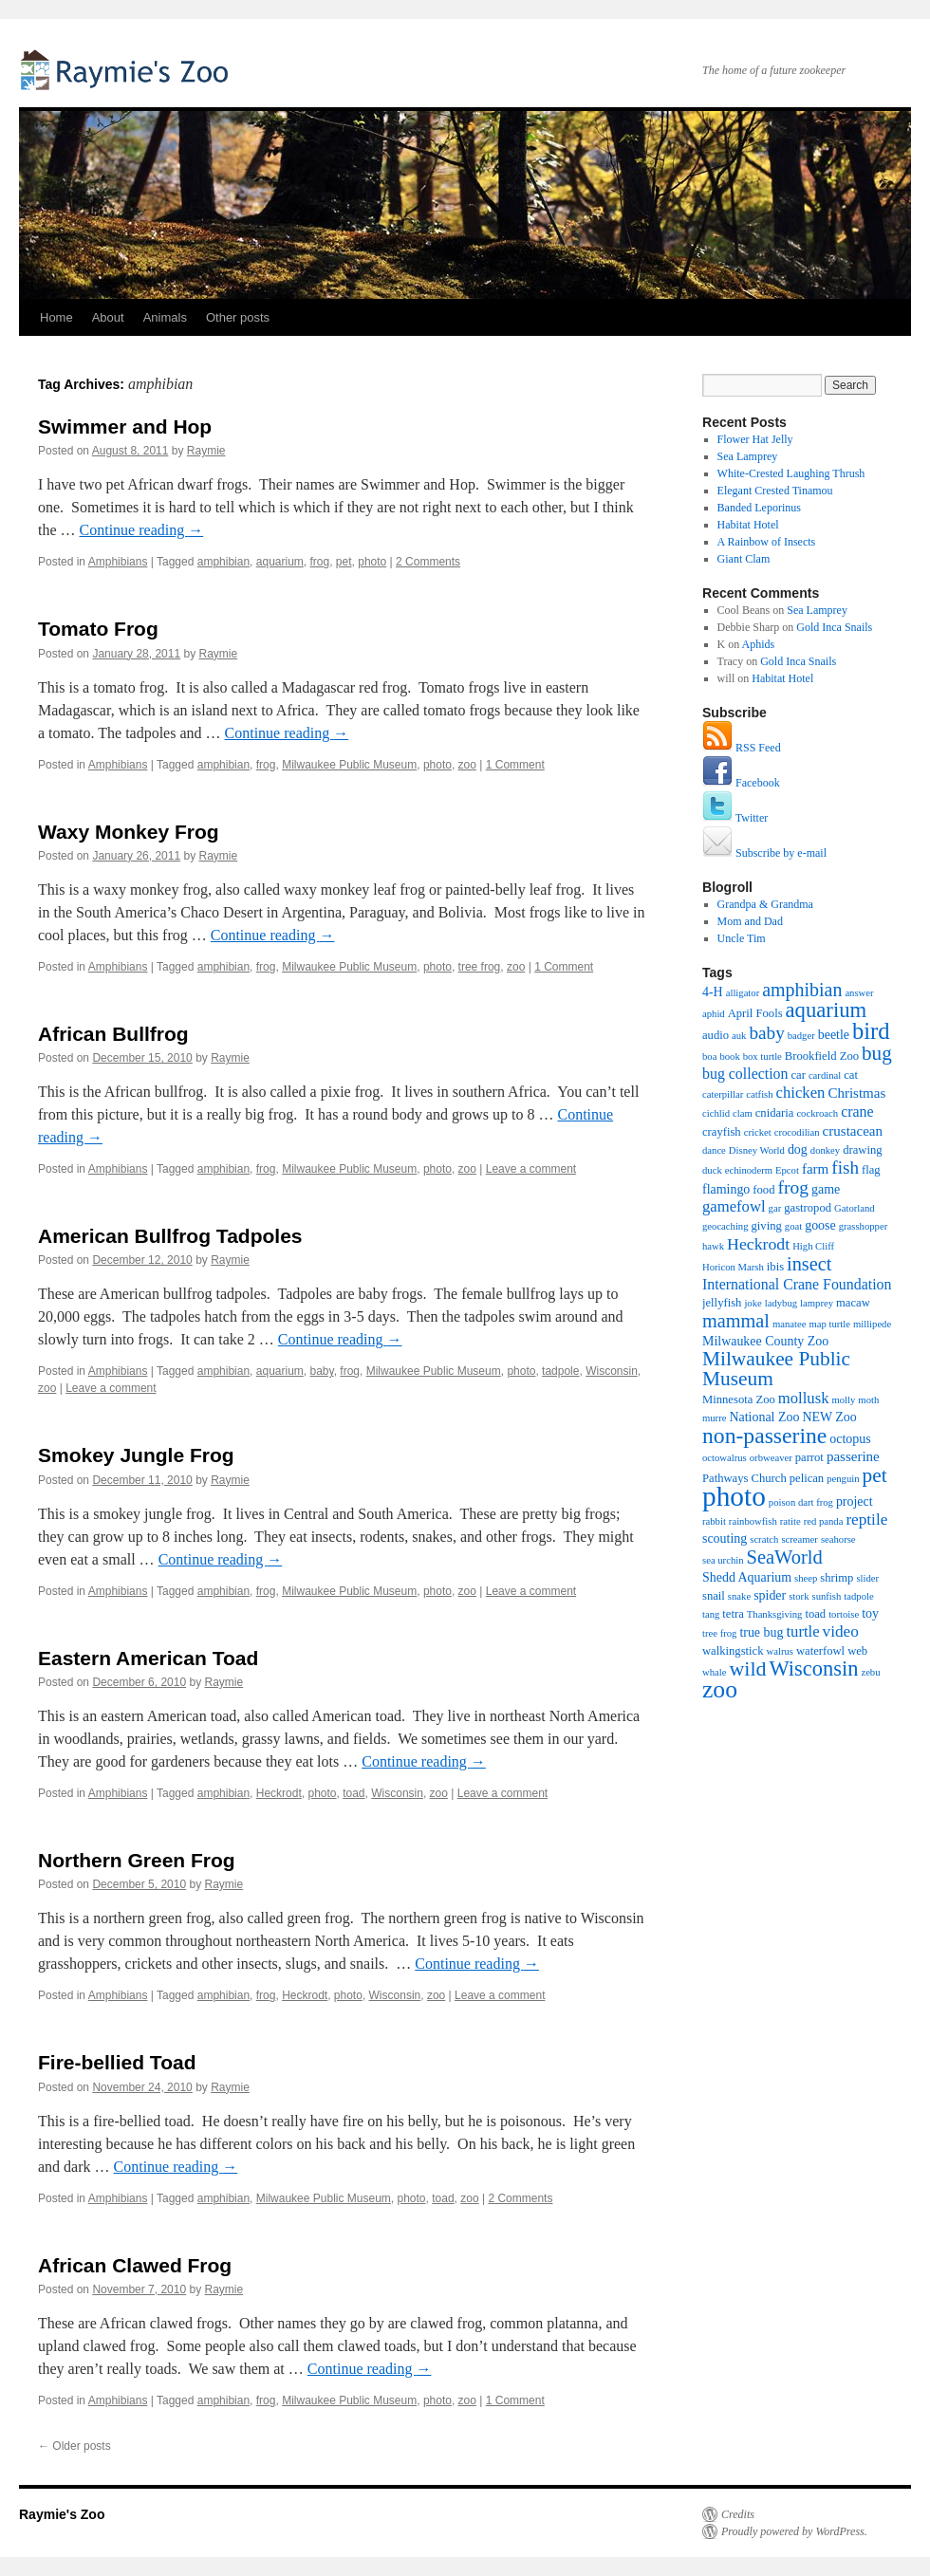 This screenshot has width=930, height=2576. What do you see at coordinates (863, 1226) in the screenshot?
I see `grasshopper [grasshopper (1 item)]` at bounding box center [863, 1226].